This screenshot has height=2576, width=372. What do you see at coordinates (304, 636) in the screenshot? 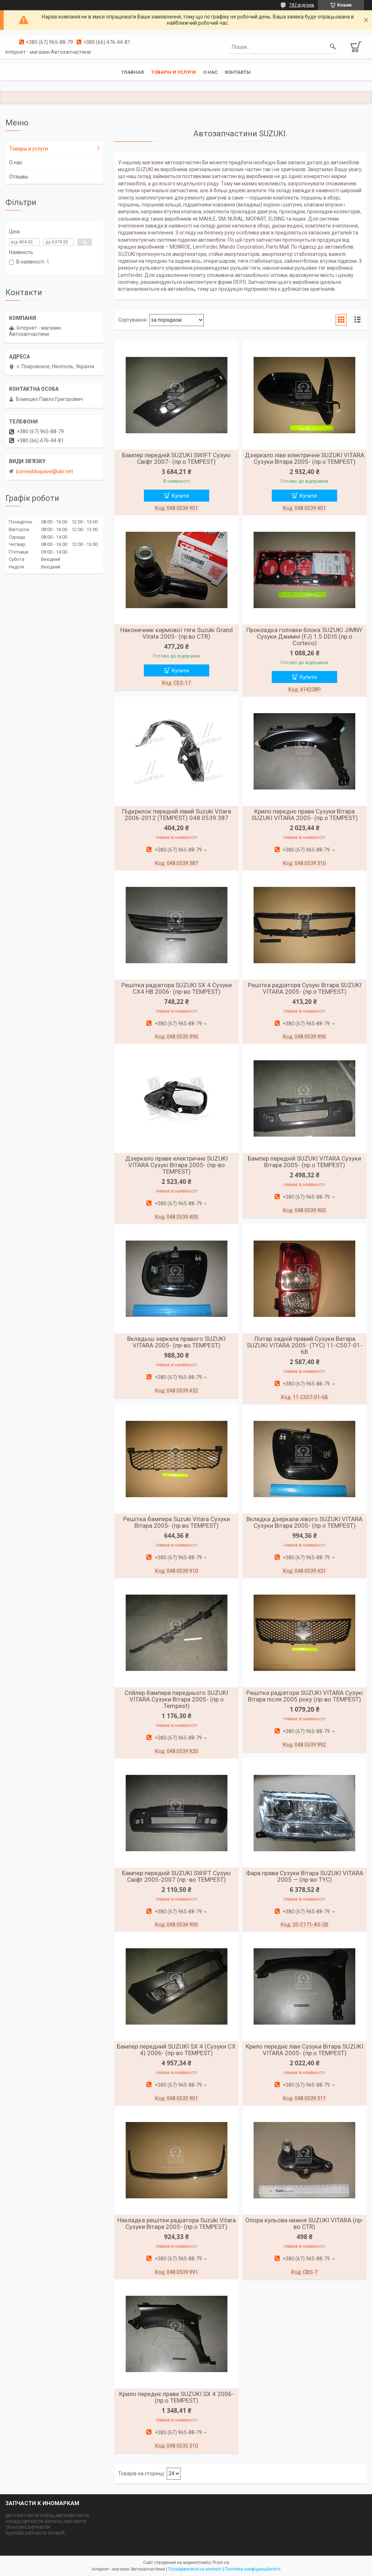
I see `Прокладка головки блока SUZUKI JIMNY Сузуки Джимні (FJ) 1.5 DDIS (пр.о Corteco)` at bounding box center [304, 636].